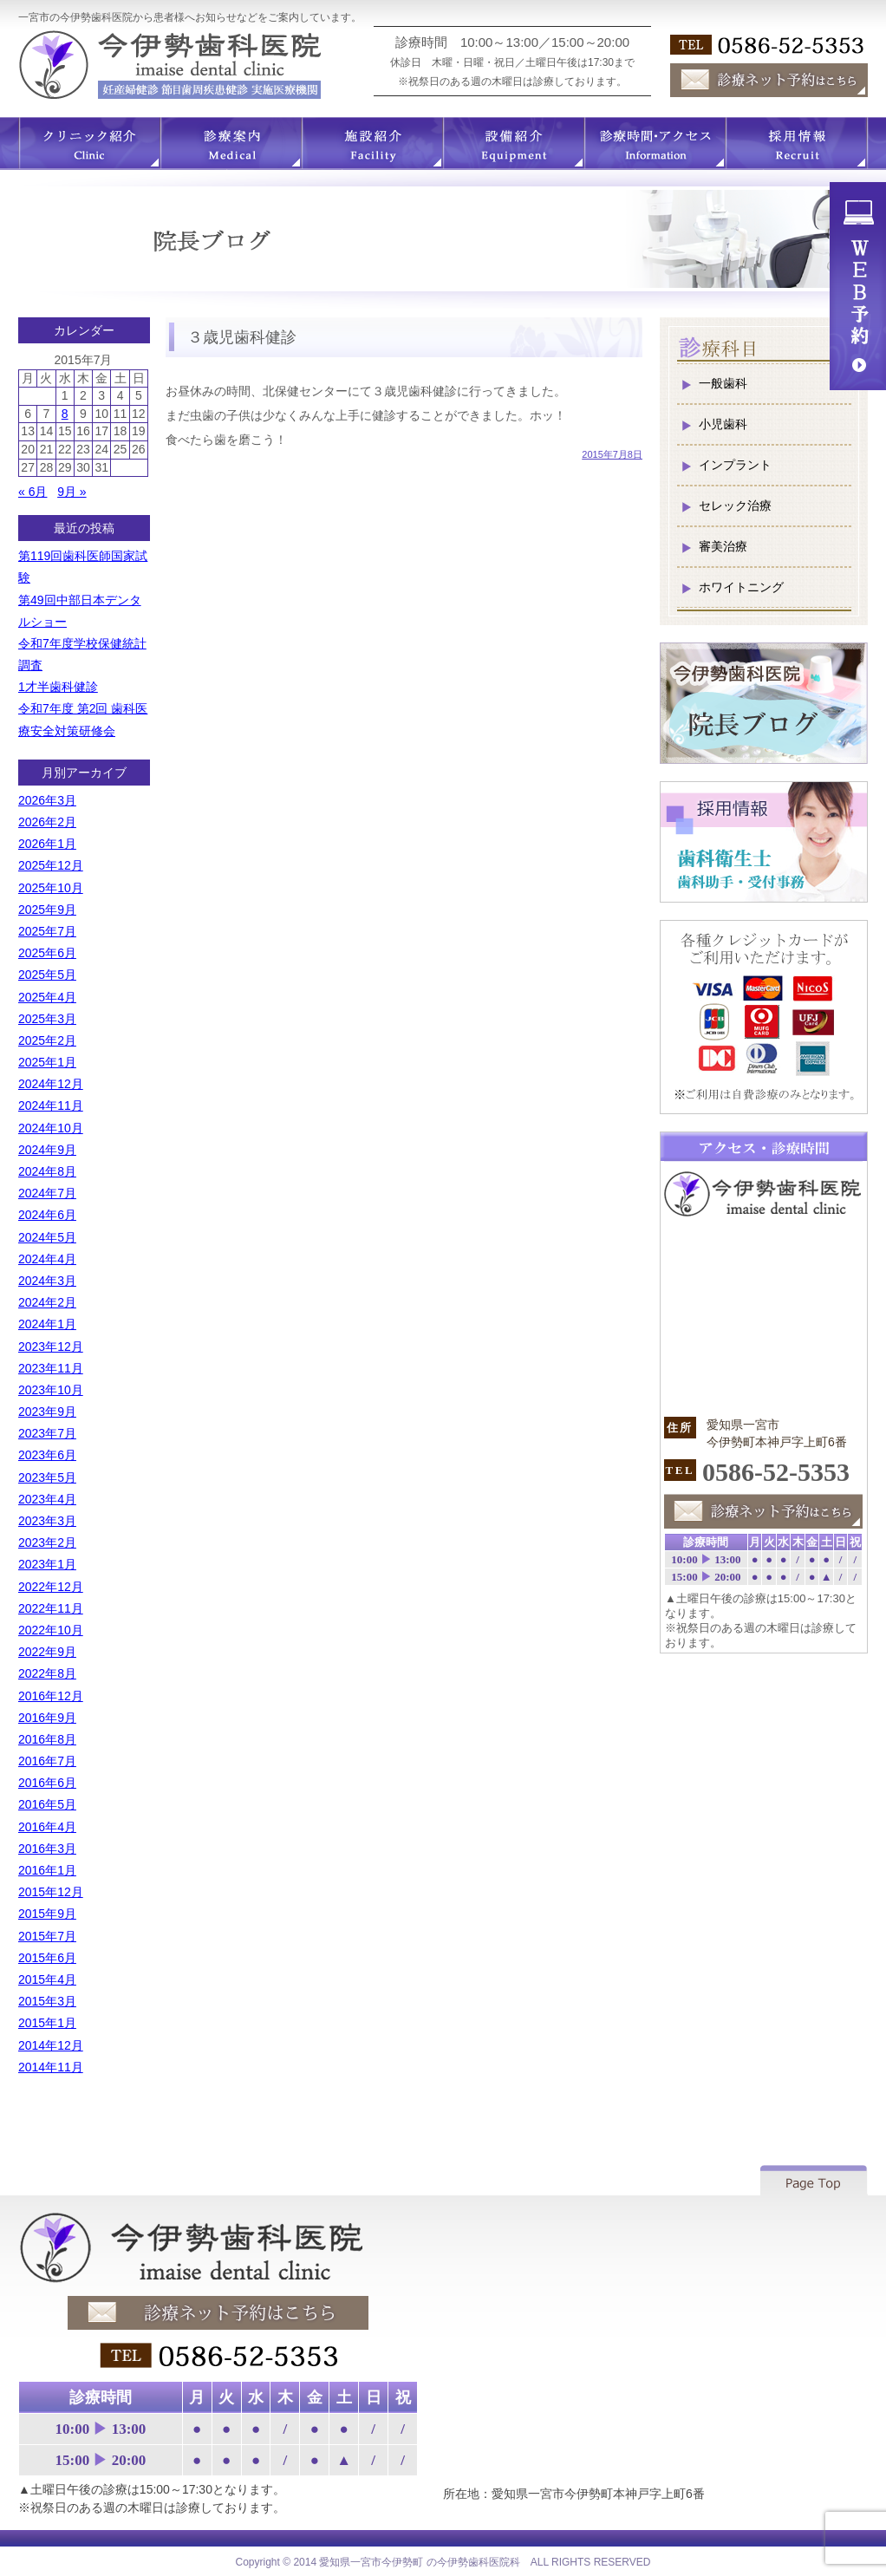 This screenshot has width=886, height=2576. I want to click on 2016年4月, so click(47, 1827).